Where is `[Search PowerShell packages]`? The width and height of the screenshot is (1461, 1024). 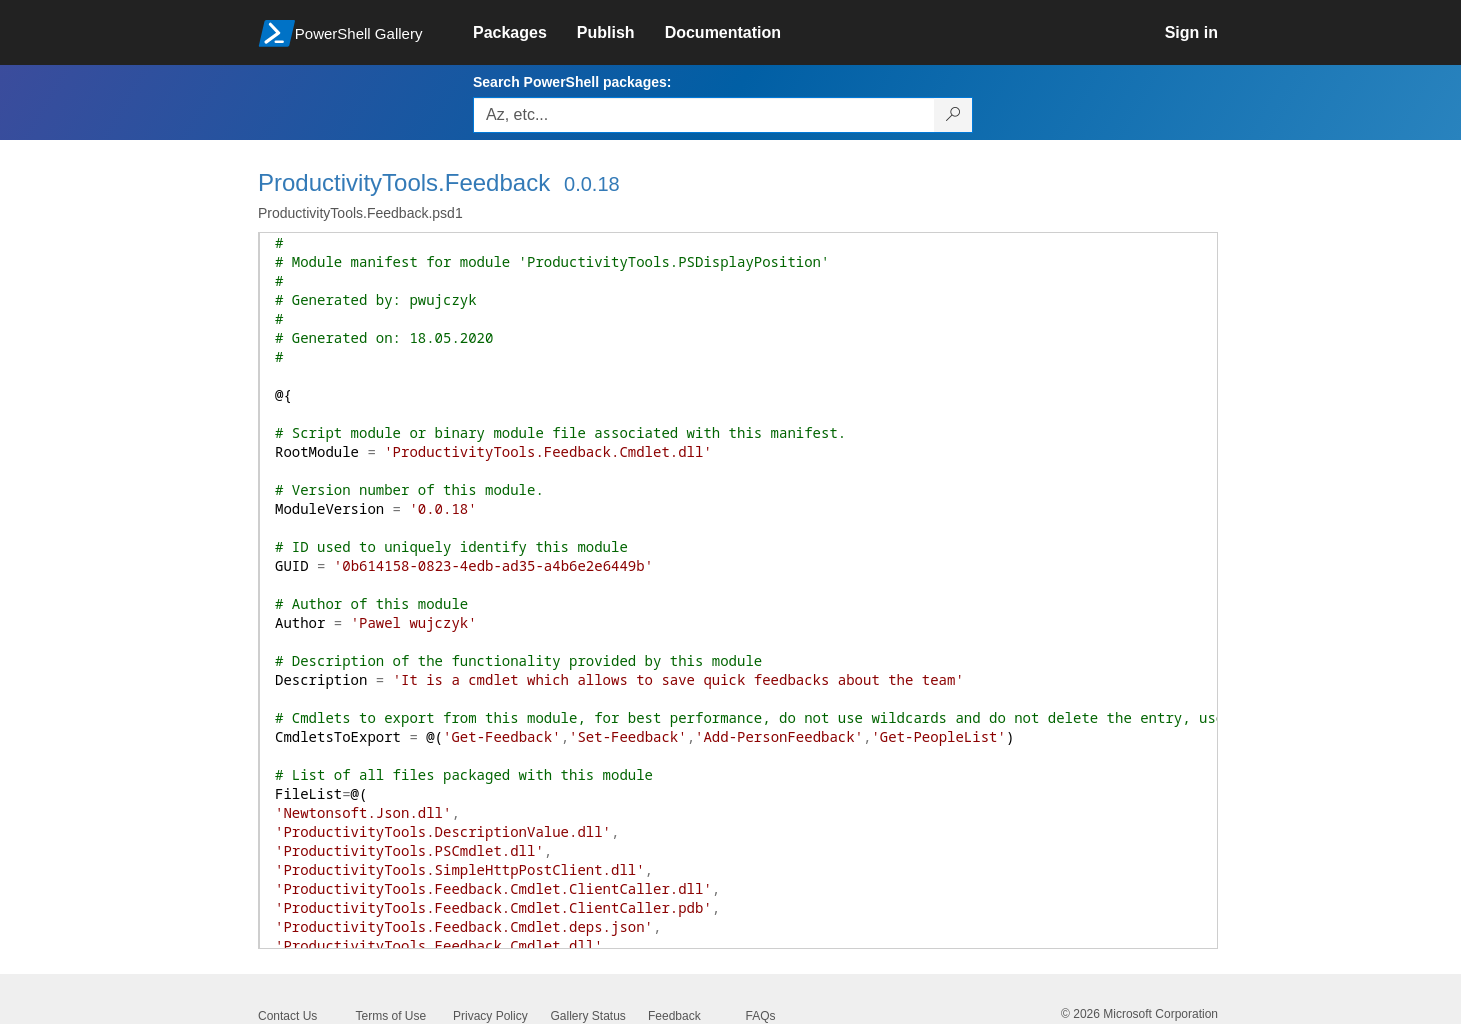
[Search PowerShell packages] is located at coordinates (953, 115).